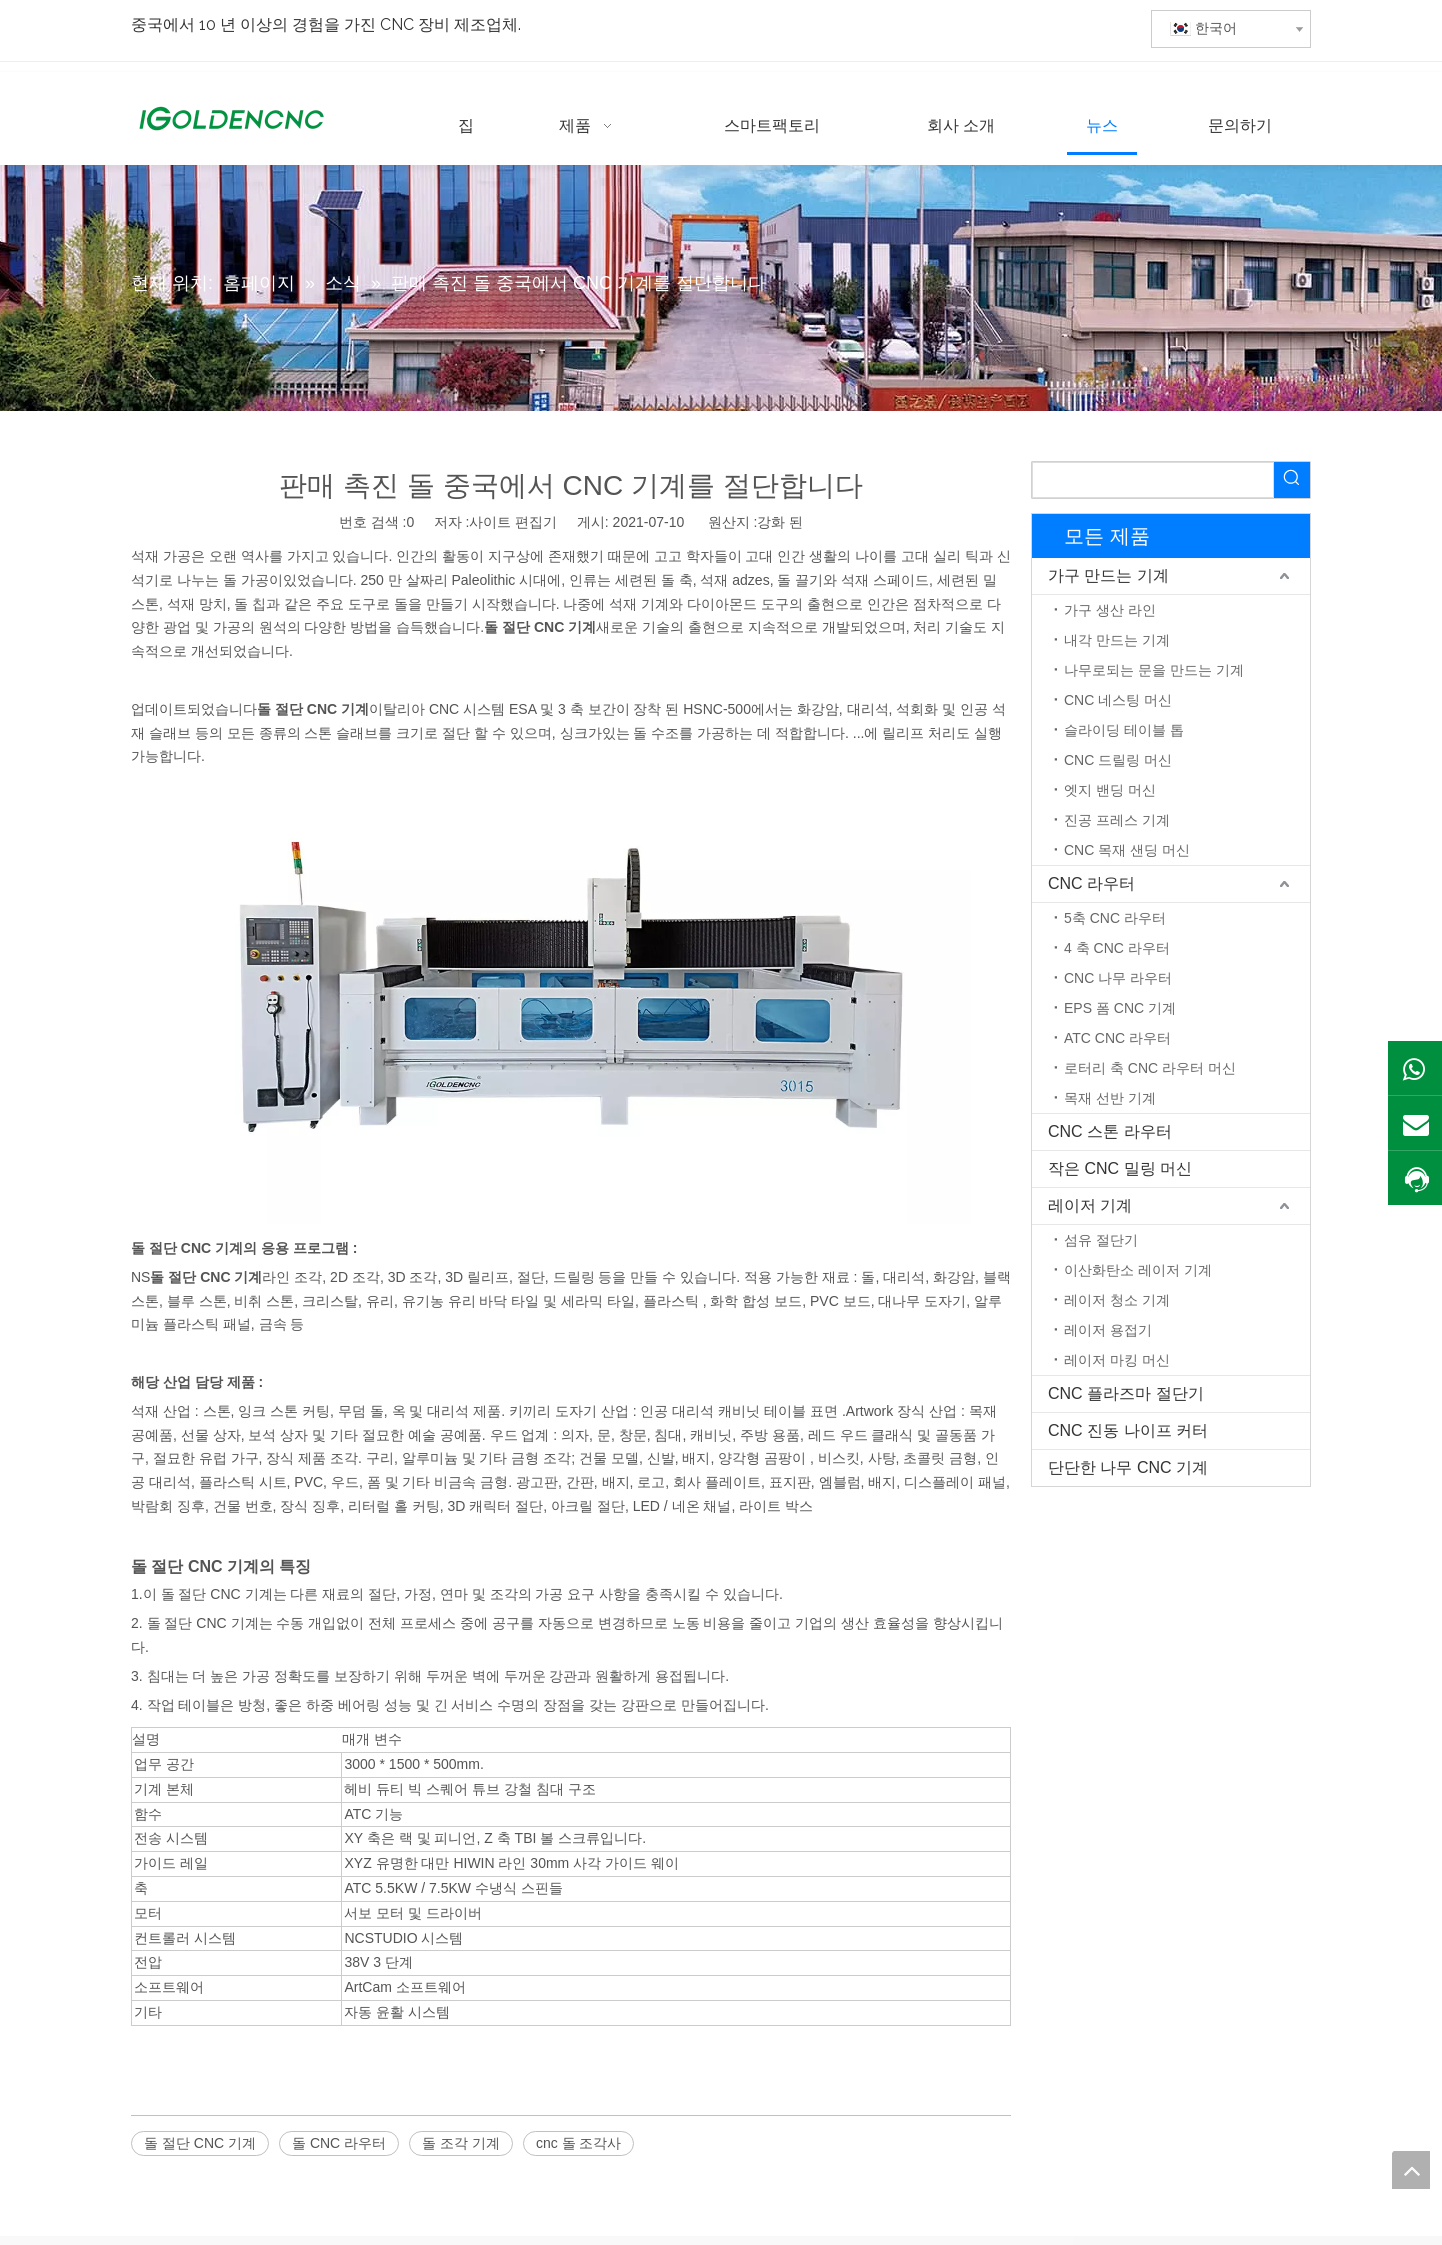  What do you see at coordinates (461, 2143) in the screenshot?
I see `돌 조각 기계` at bounding box center [461, 2143].